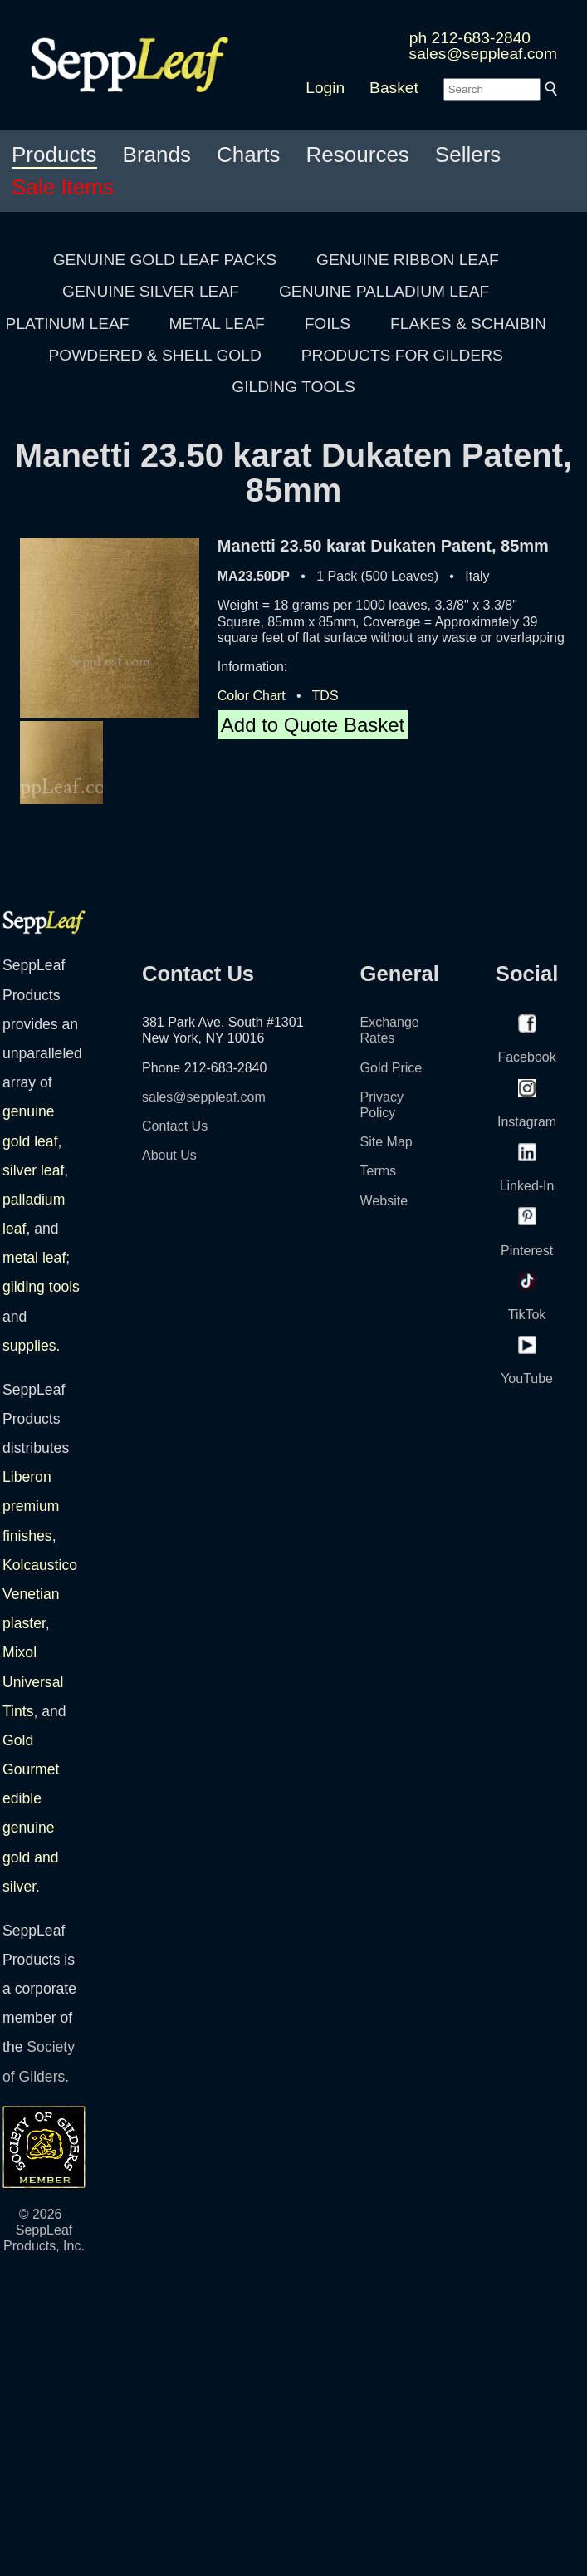 The image size is (587, 2576). What do you see at coordinates (34, 1257) in the screenshot?
I see `metal leaf` at bounding box center [34, 1257].